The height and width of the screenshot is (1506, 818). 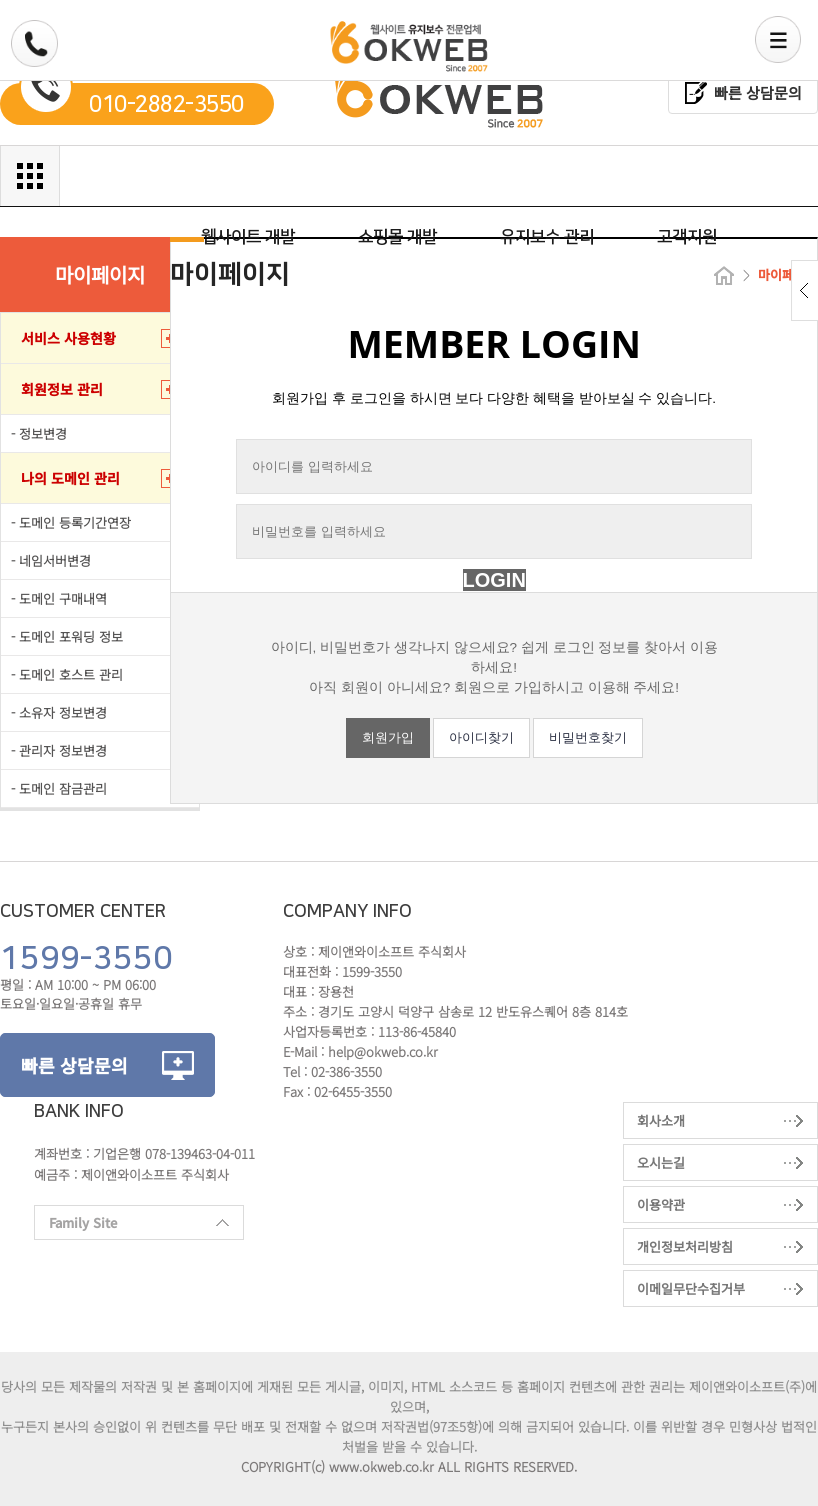 What do you see at coordinates (661, 1204) in the screenshot?
I see `이용약관` at bounding box center [661, 1204].